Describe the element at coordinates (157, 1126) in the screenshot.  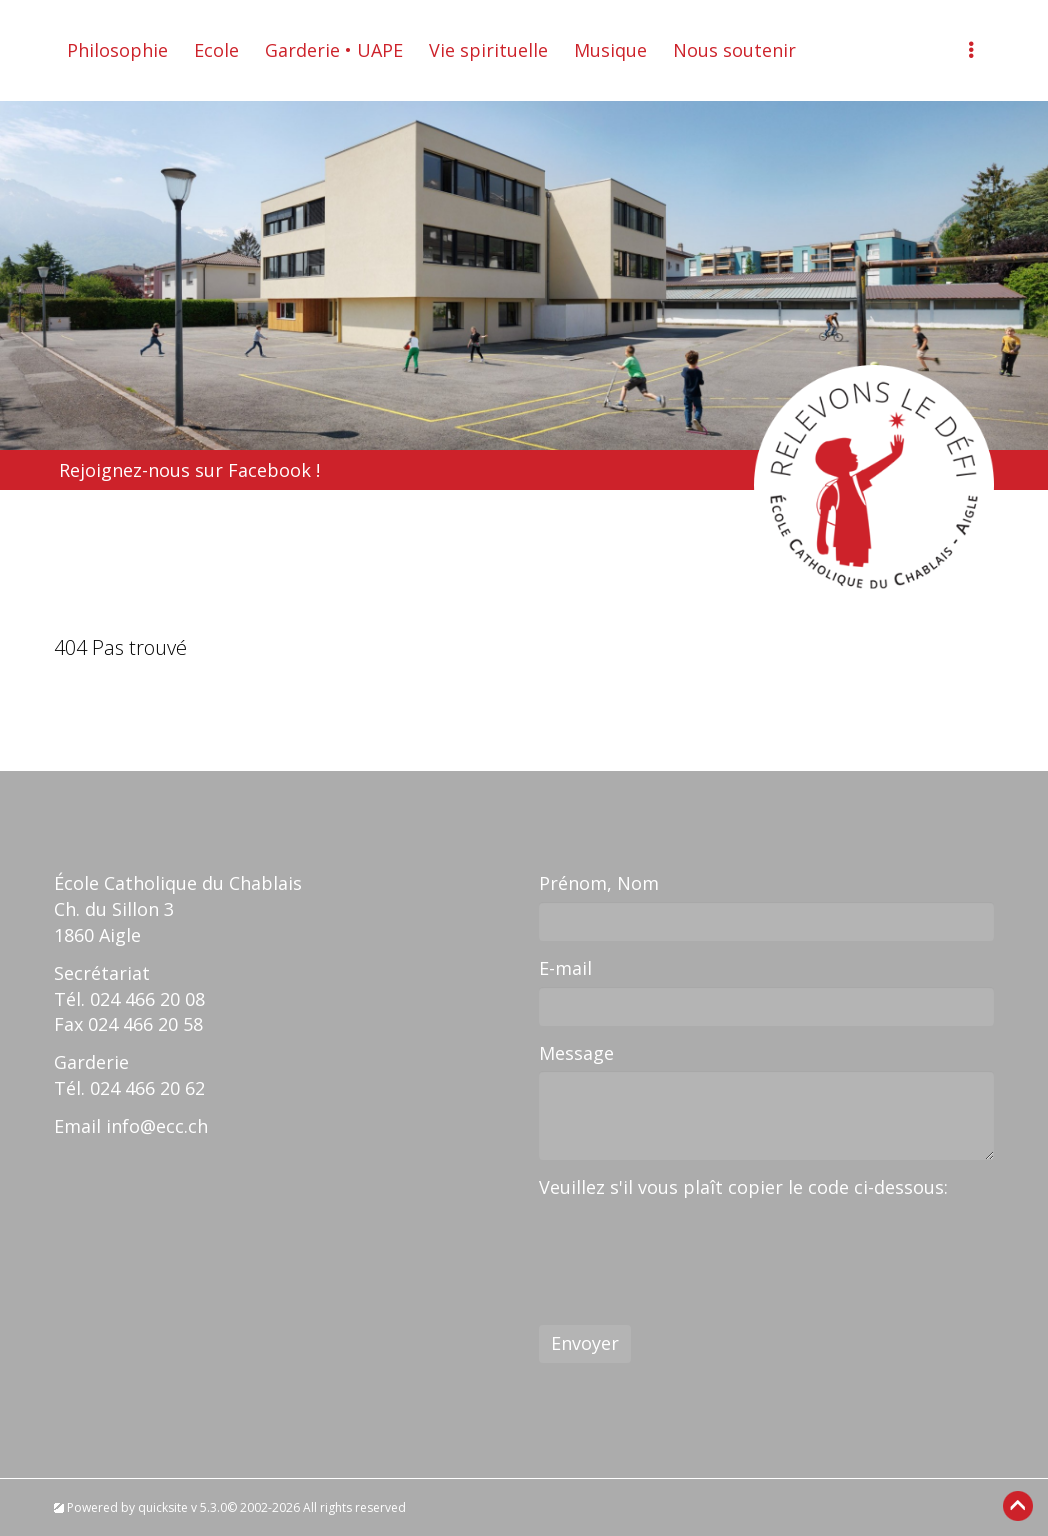
I see `info@ecc.ch` at that location.